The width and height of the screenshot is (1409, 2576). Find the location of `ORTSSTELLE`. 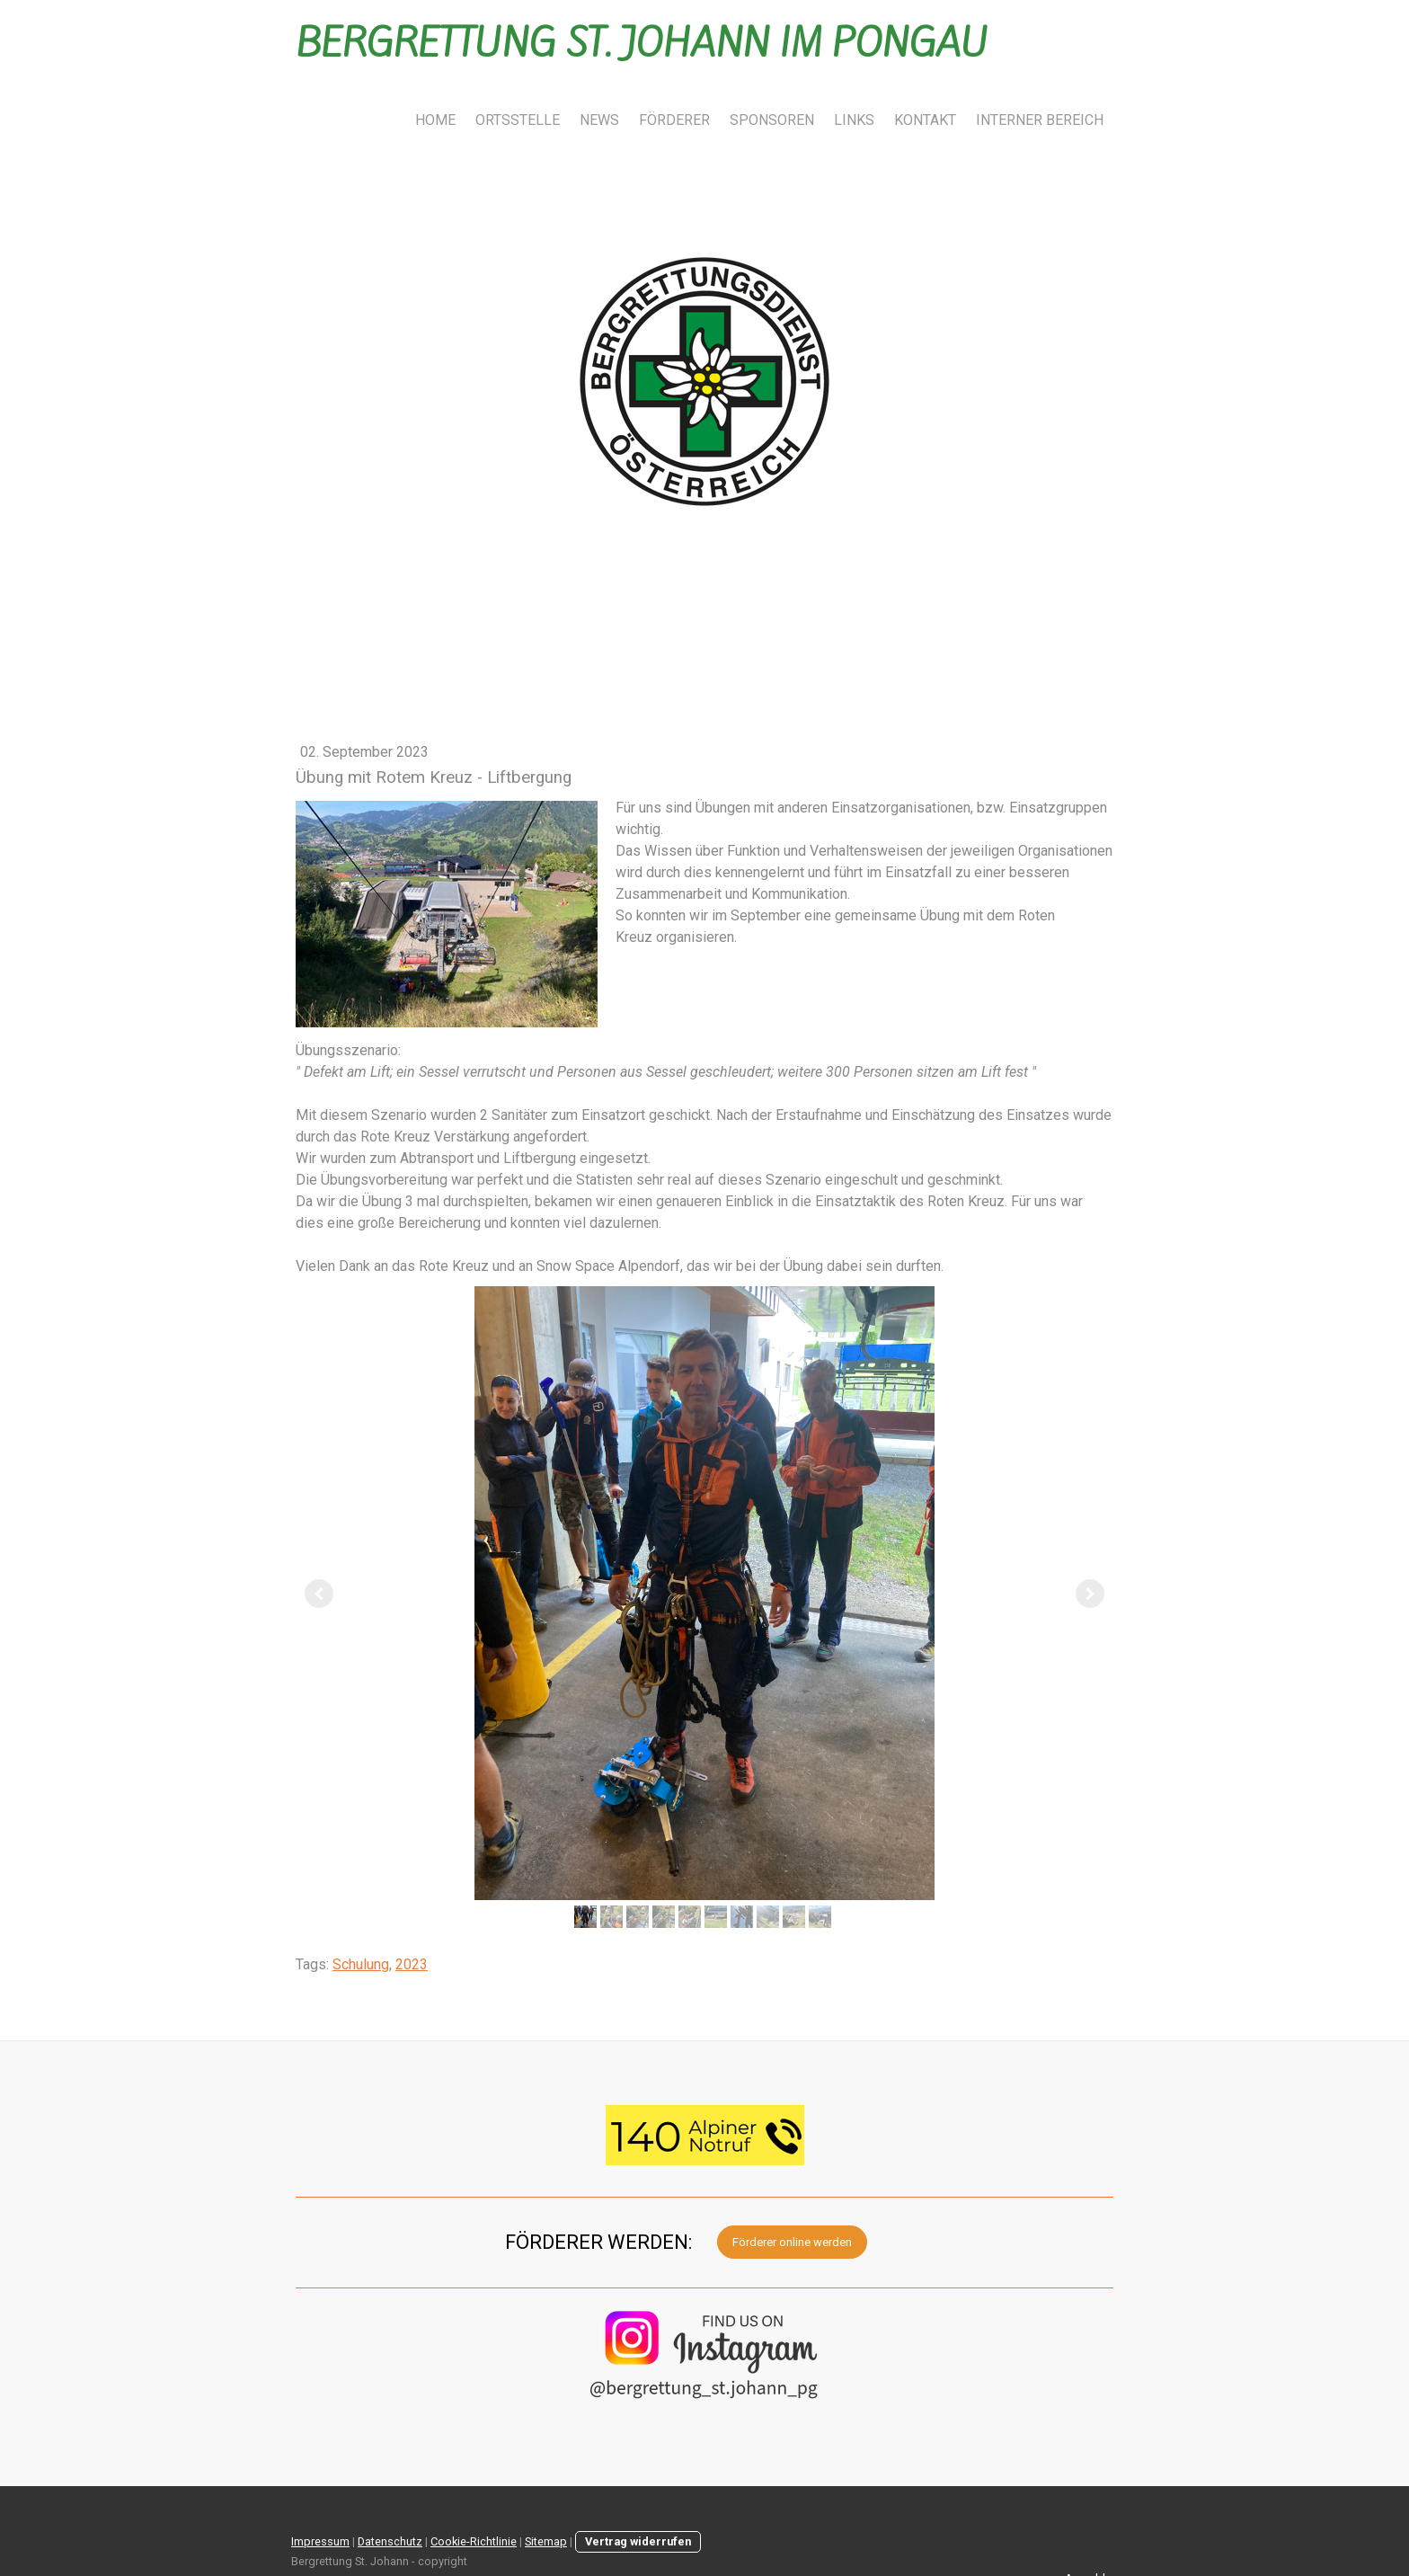

ORTSSTELLE is located at coordinates (517, 120).